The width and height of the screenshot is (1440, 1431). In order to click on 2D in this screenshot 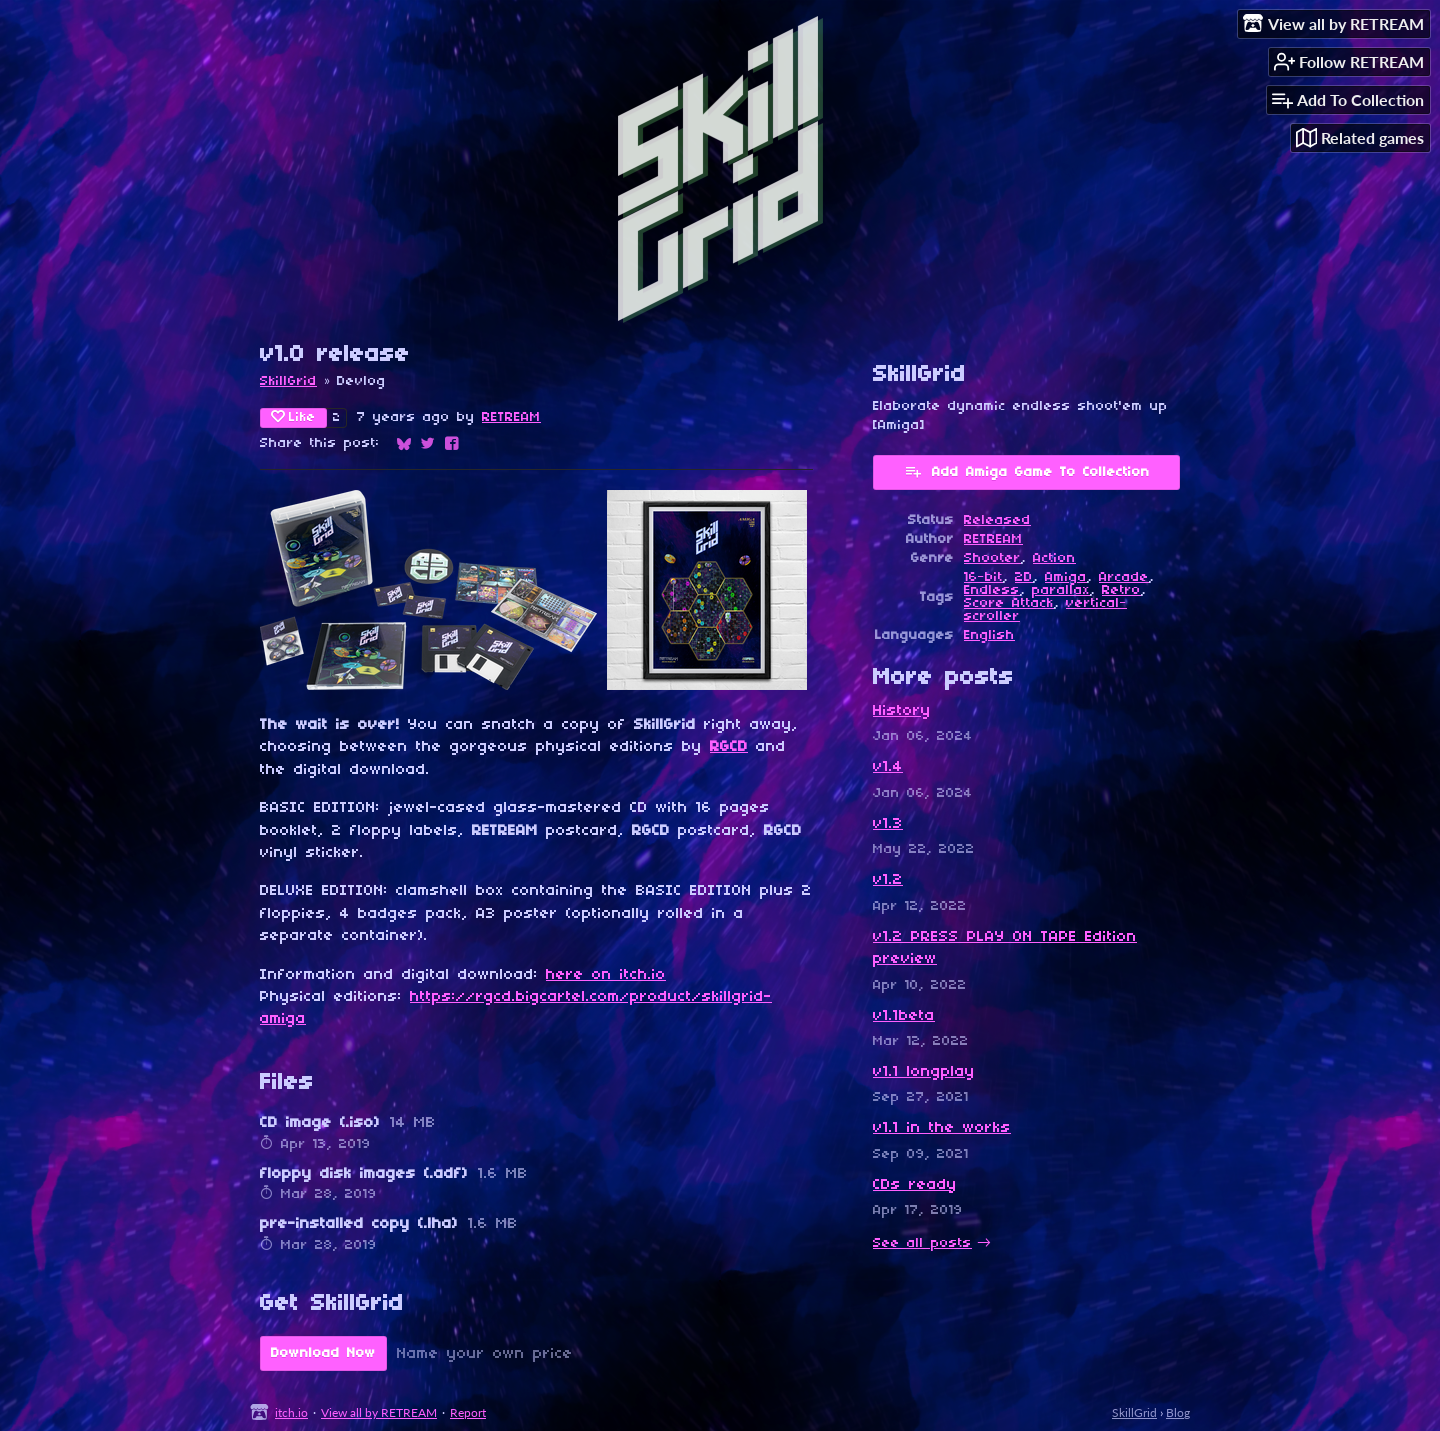, I will do `click(1024, 577)`.